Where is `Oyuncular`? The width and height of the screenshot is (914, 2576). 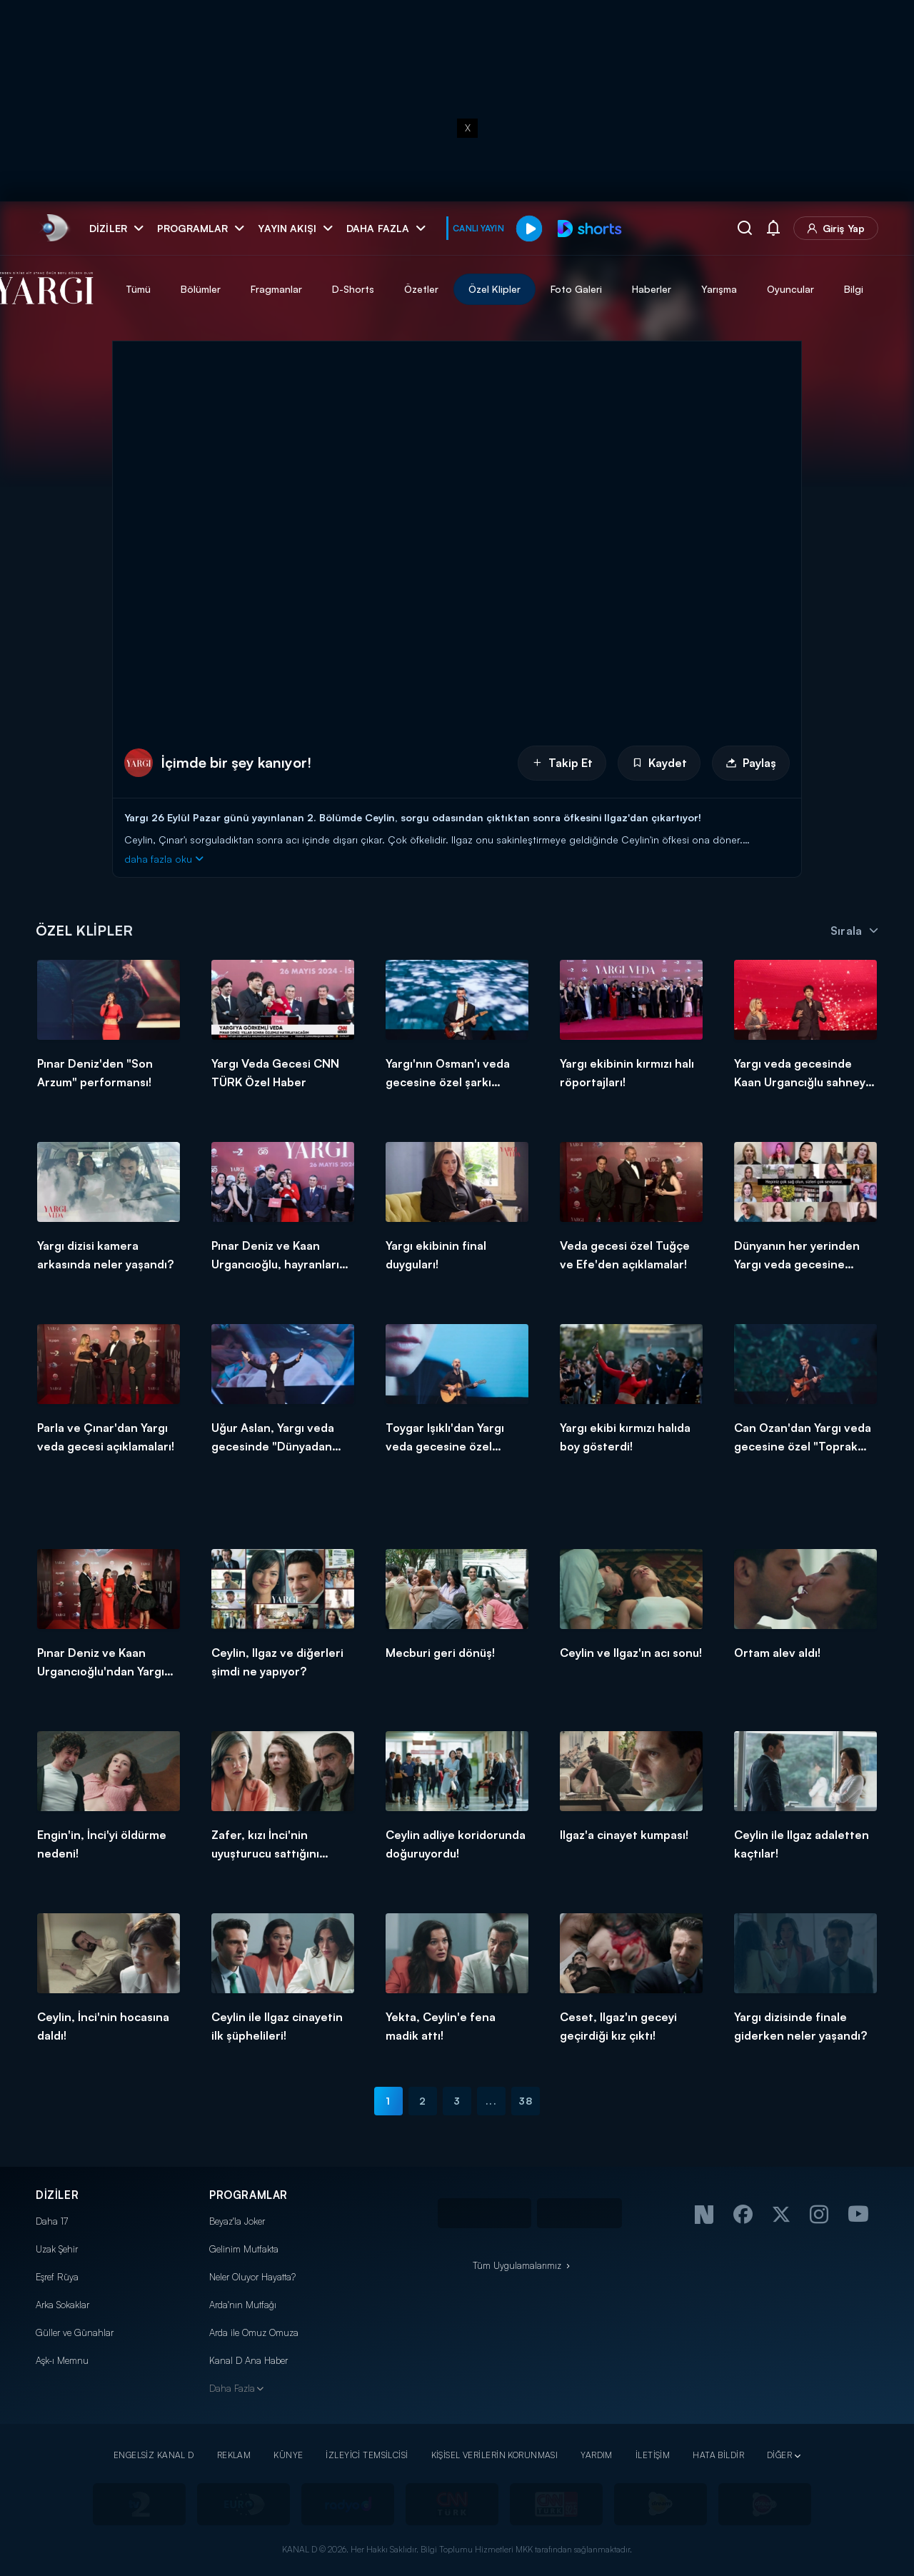 Oyuncular is located at coordinates (835, 289).